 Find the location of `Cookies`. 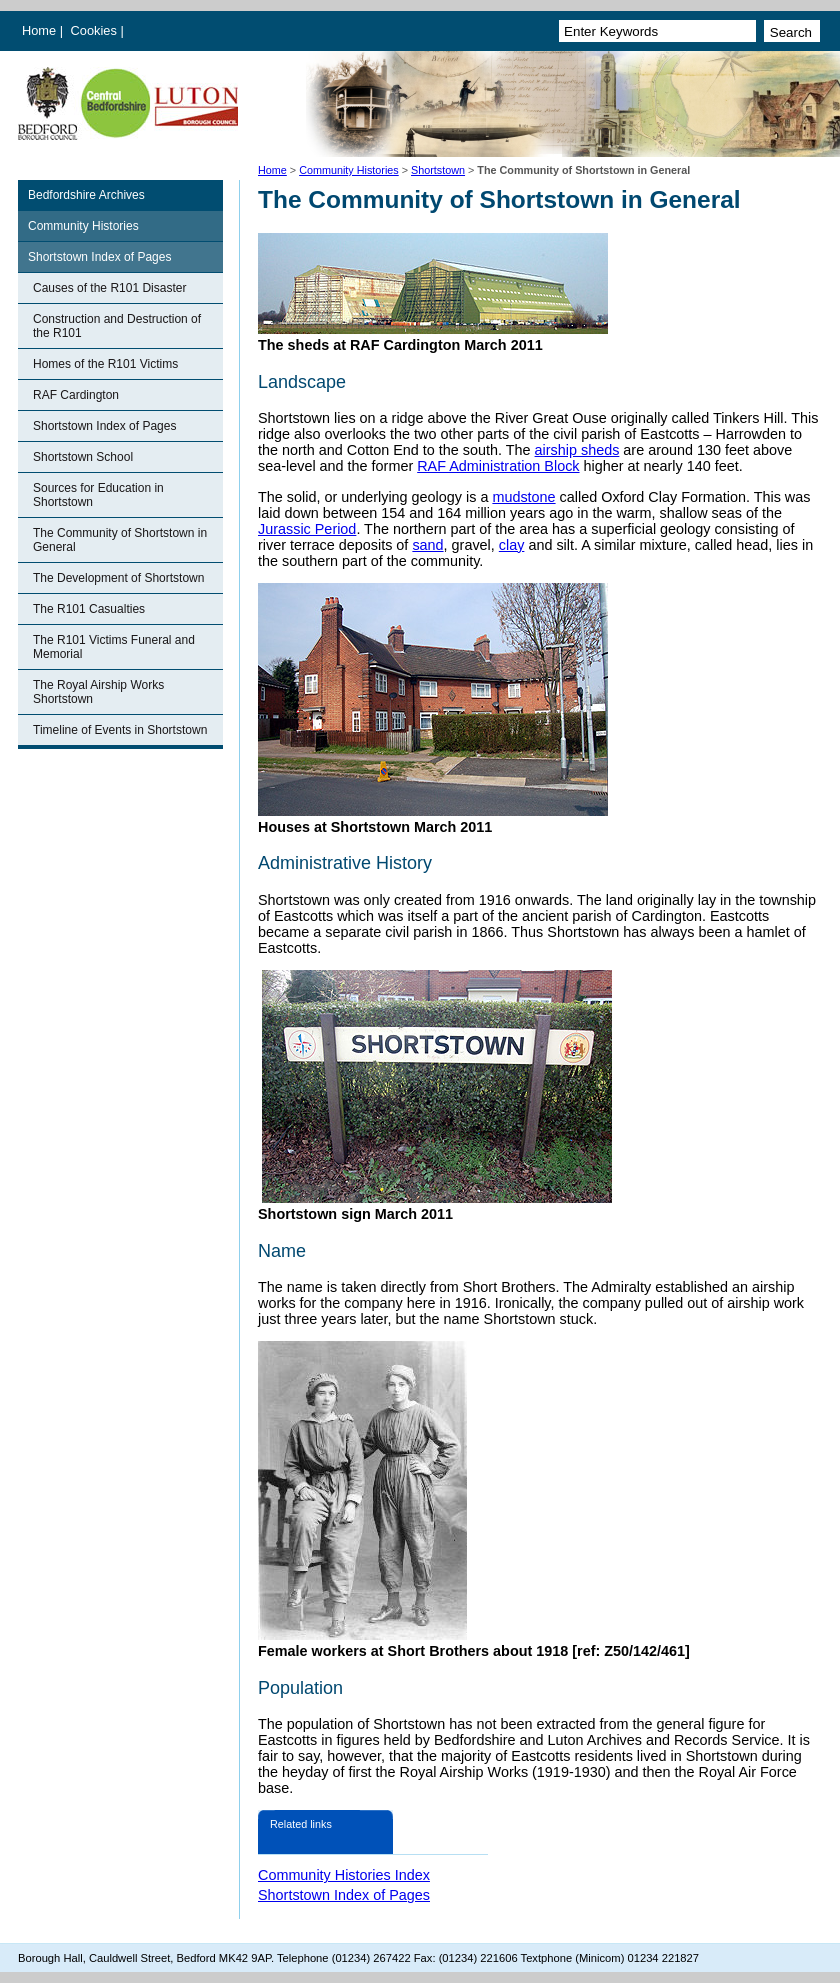

Cookies is located at coordinates (96, 30).